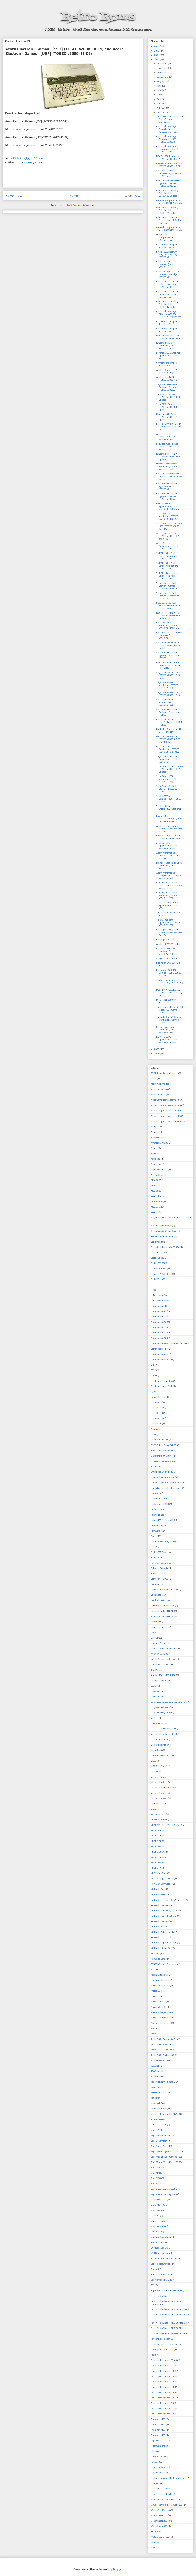 Image resolution: width=196 pixels, height=2576 pixels. What do you see at coordinates (167, 254) in the screenshot?
I see `Sinclair ZX Spectrum - Magazines - [TZX] (TOSEC-v2...` at bounding box center [167, 254].